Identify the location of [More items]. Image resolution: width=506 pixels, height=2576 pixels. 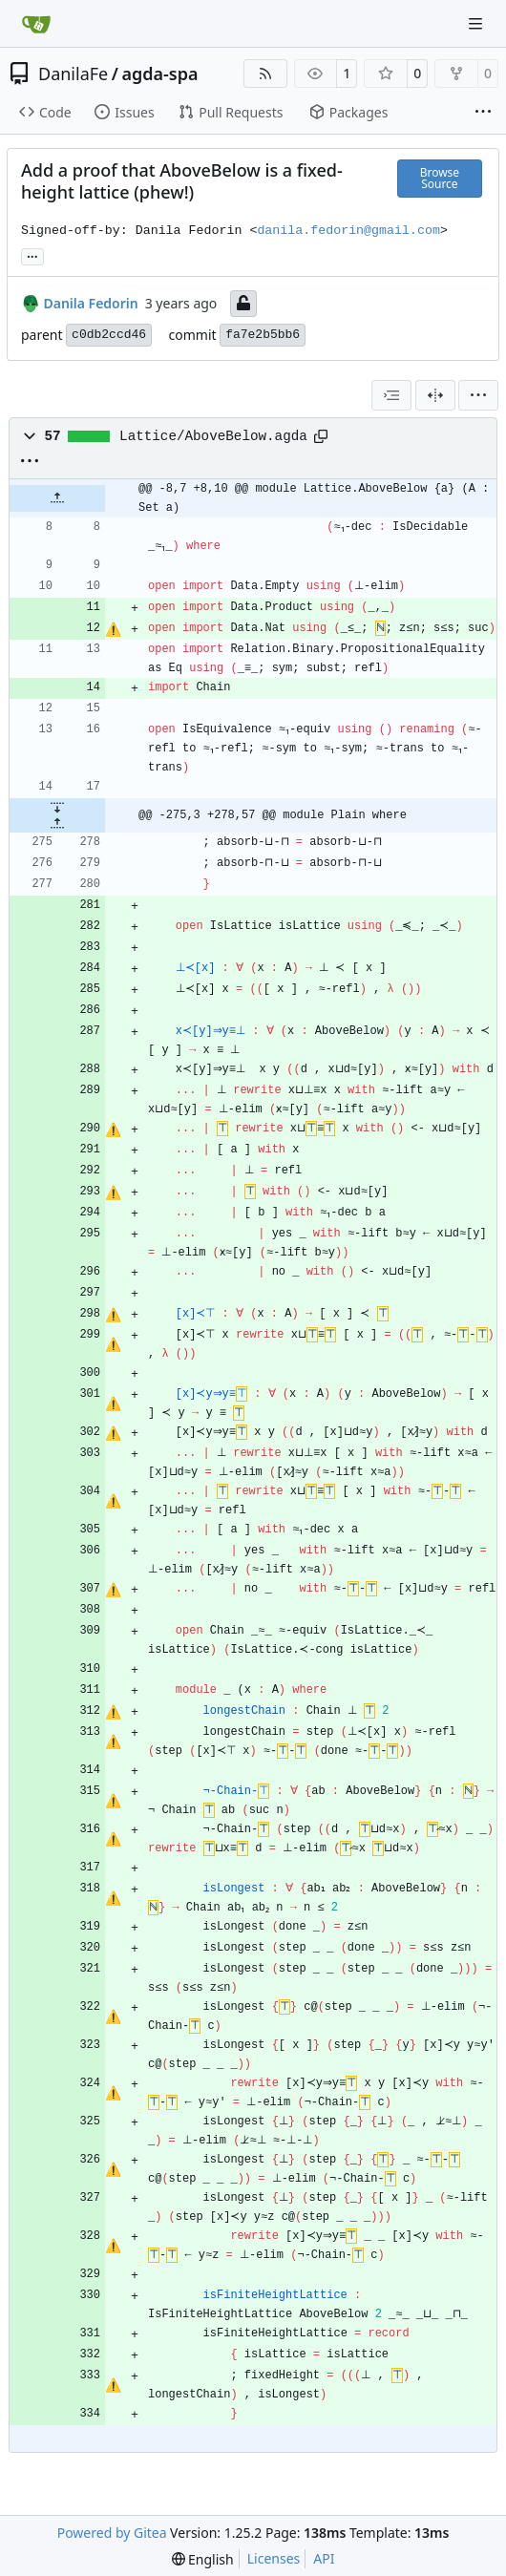
(483, 113).